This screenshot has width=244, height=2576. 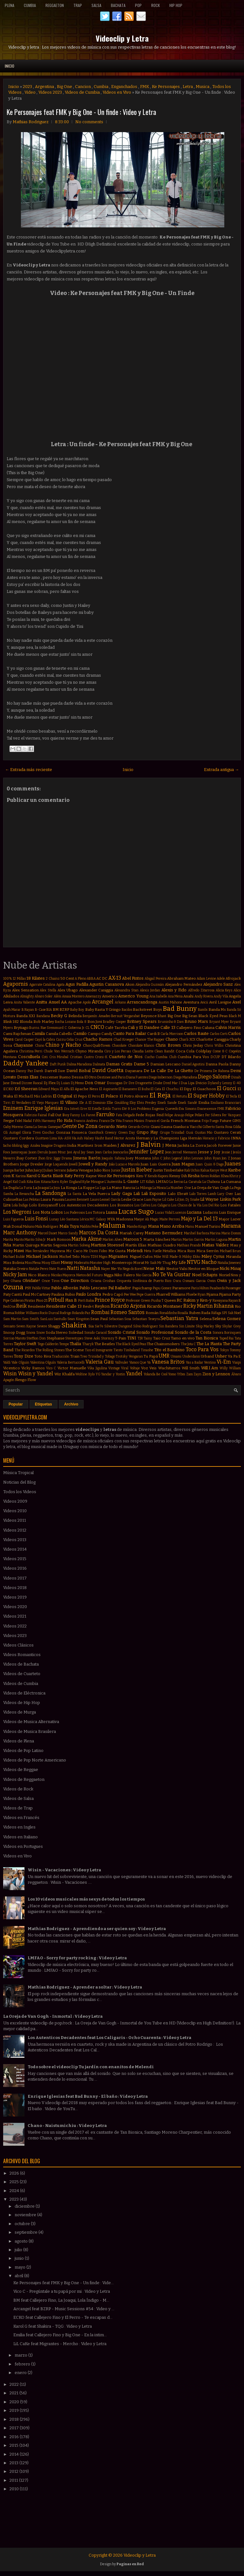 I want to click on Marito Silva Jr, so click(x=35, y=1240).